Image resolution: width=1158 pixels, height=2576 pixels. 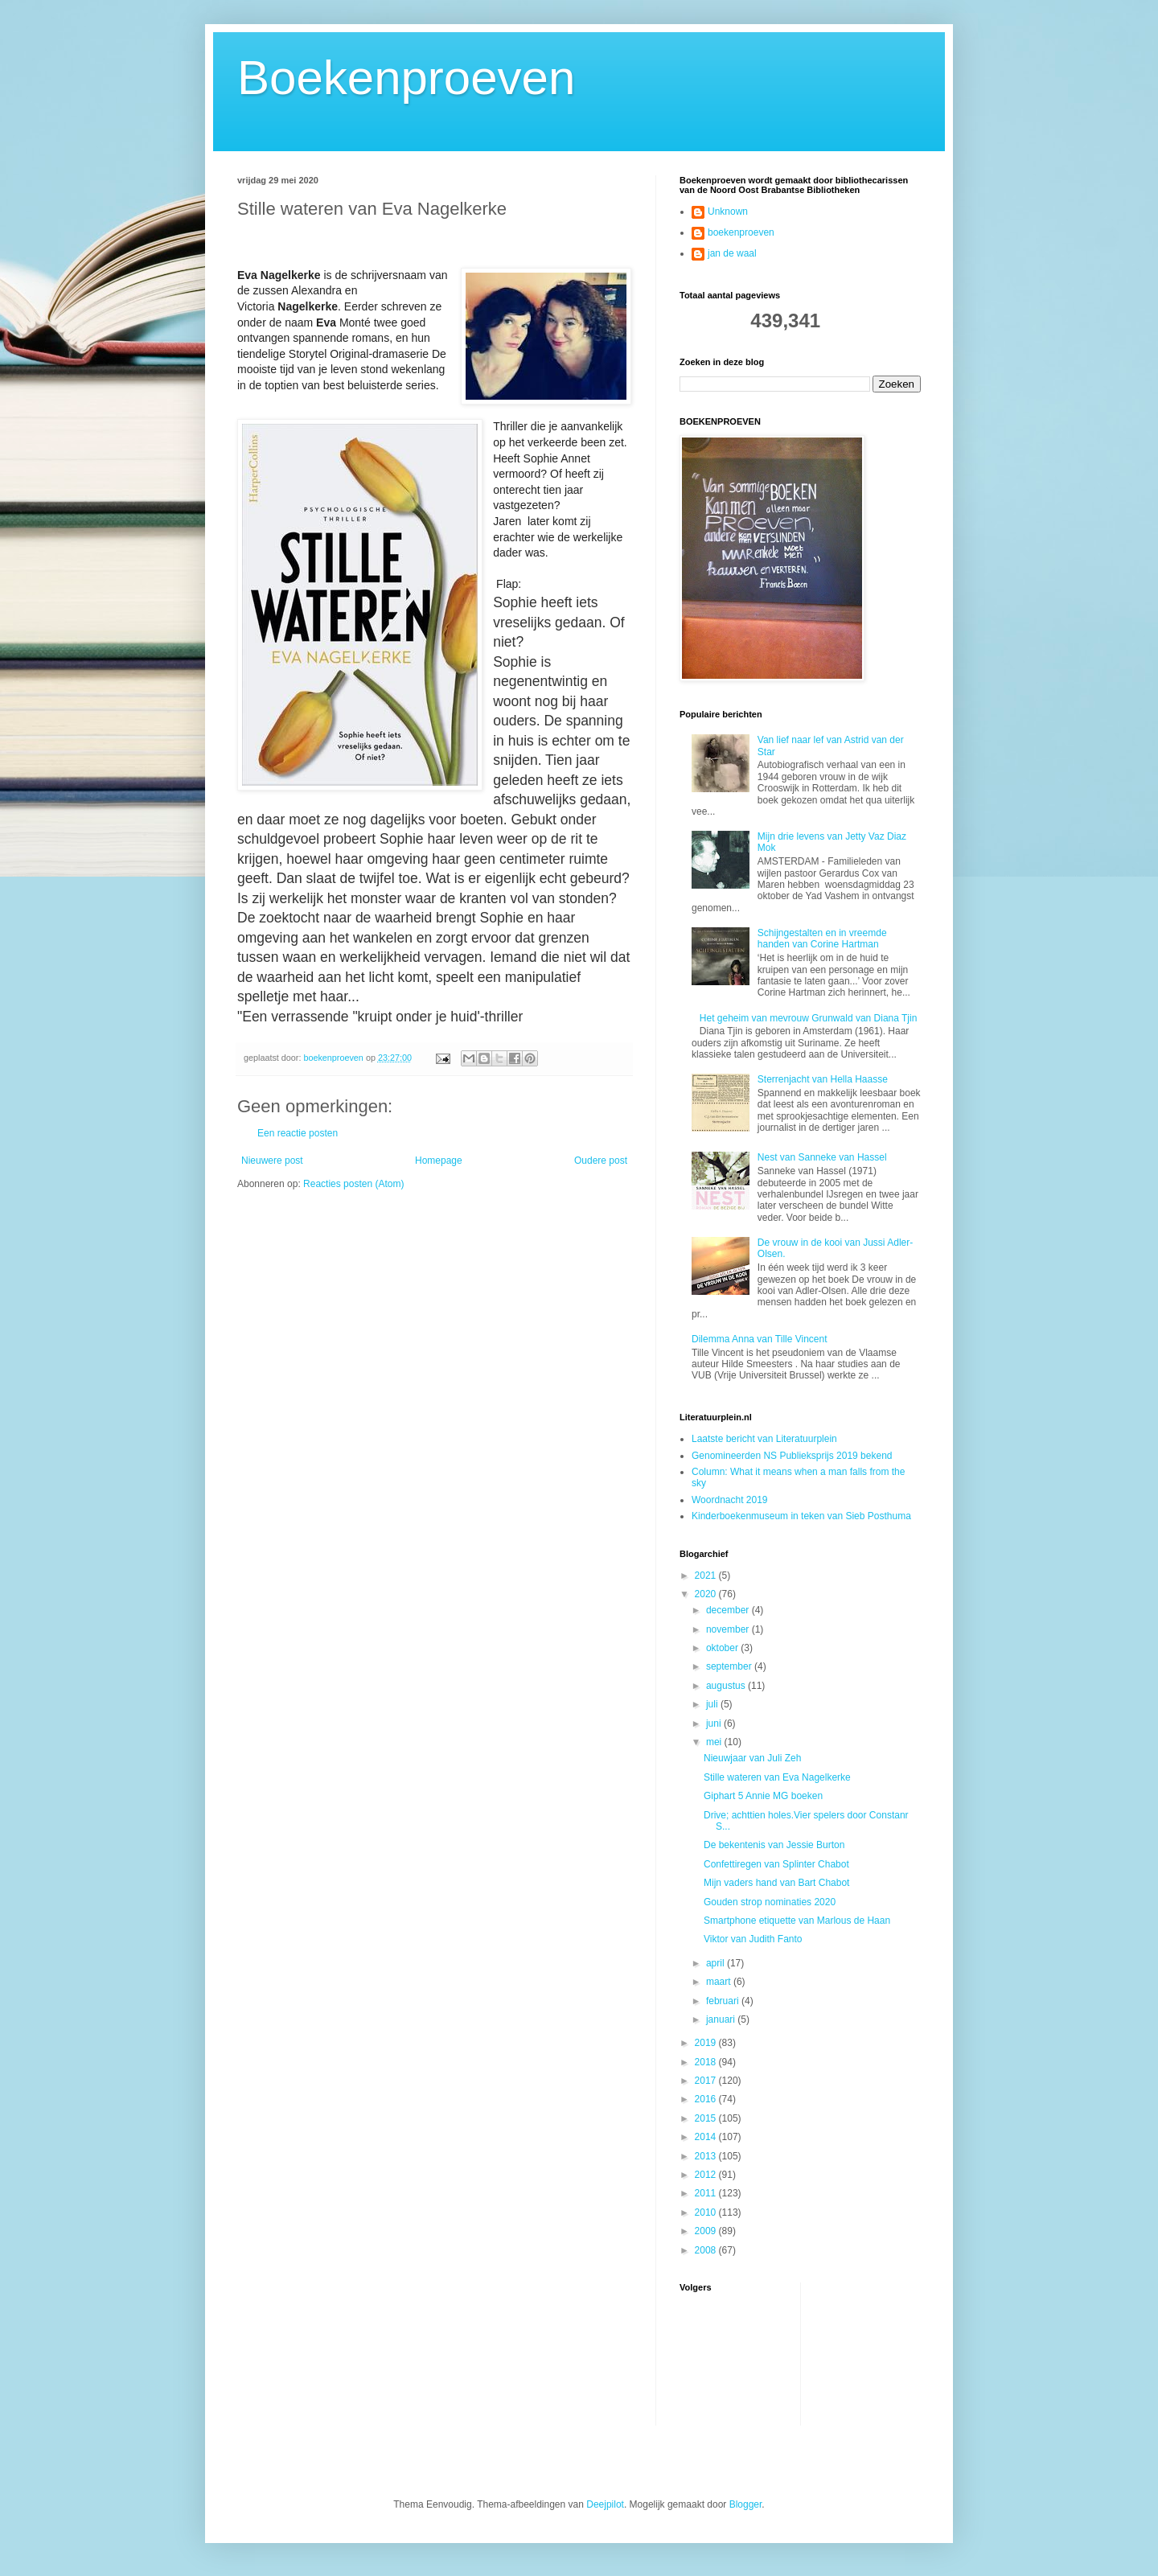 I want to click on Nest van Sanneke van Hassel, so click(x=822, y=1157).